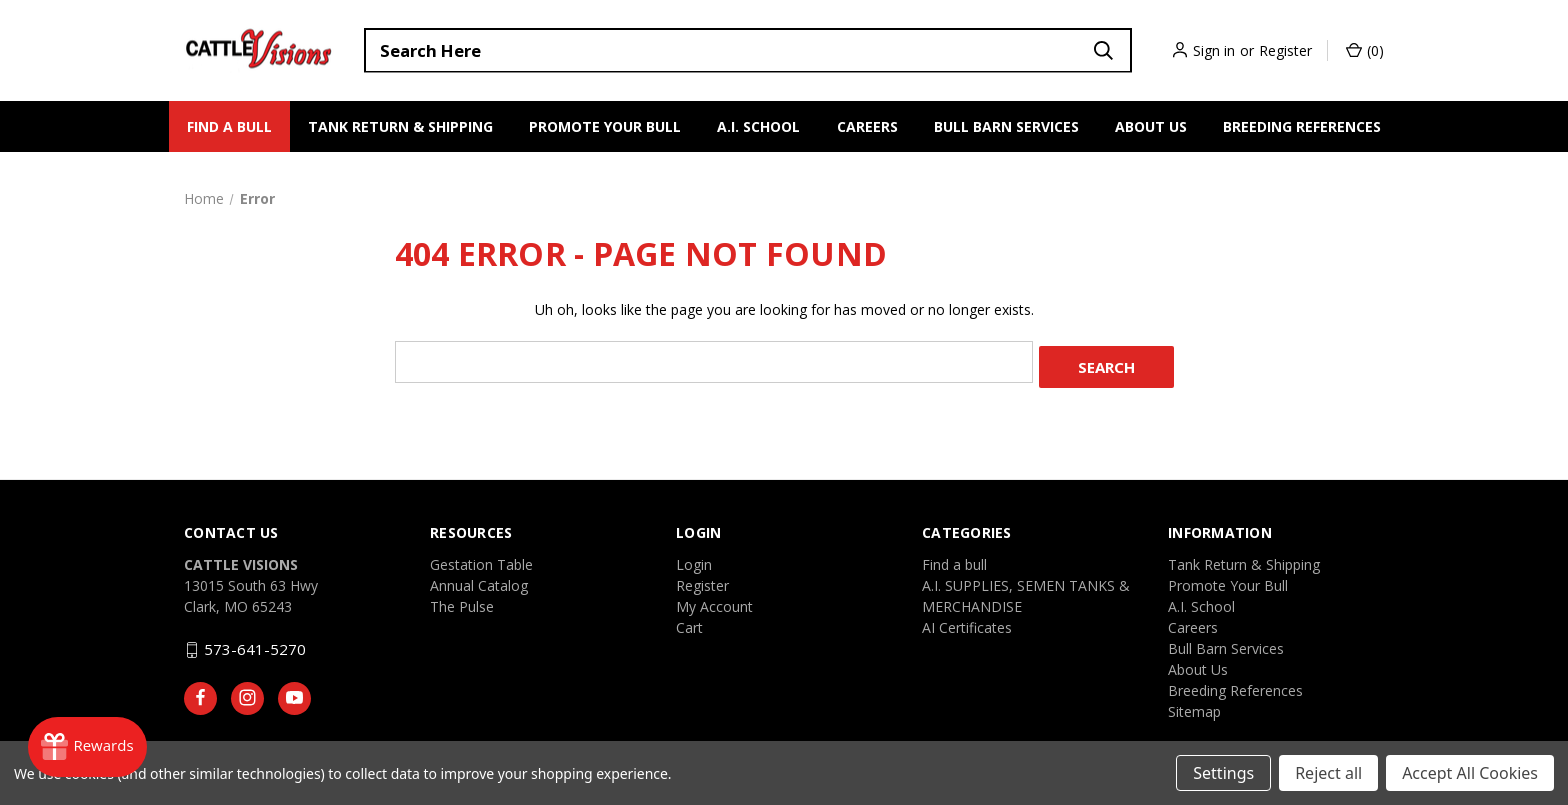 This screenshot has height=805, width=1568. Describe the element at coordinates (1302, 126) in the screenshot. I see `Breeding References` at that location.